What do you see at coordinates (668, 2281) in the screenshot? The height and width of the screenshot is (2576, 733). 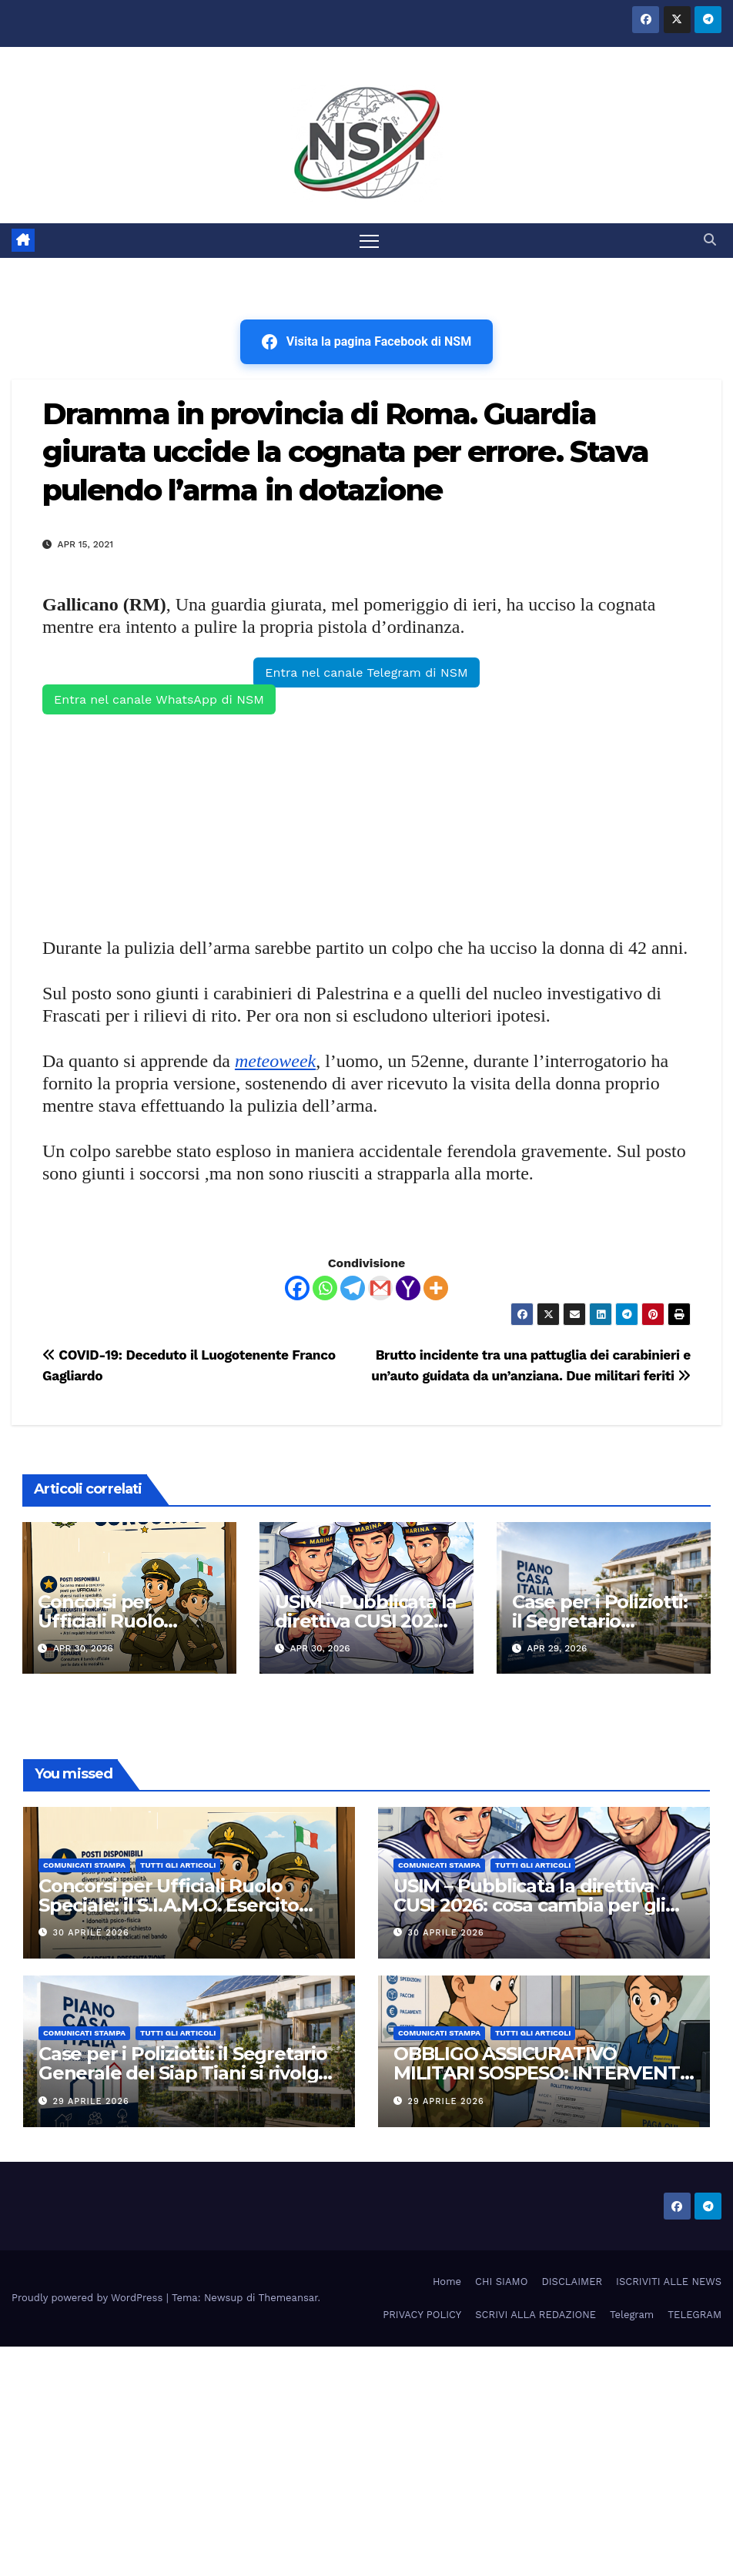 I see `ISCRIVITI ALLE NEWS` at bounding box center [668, 2281].